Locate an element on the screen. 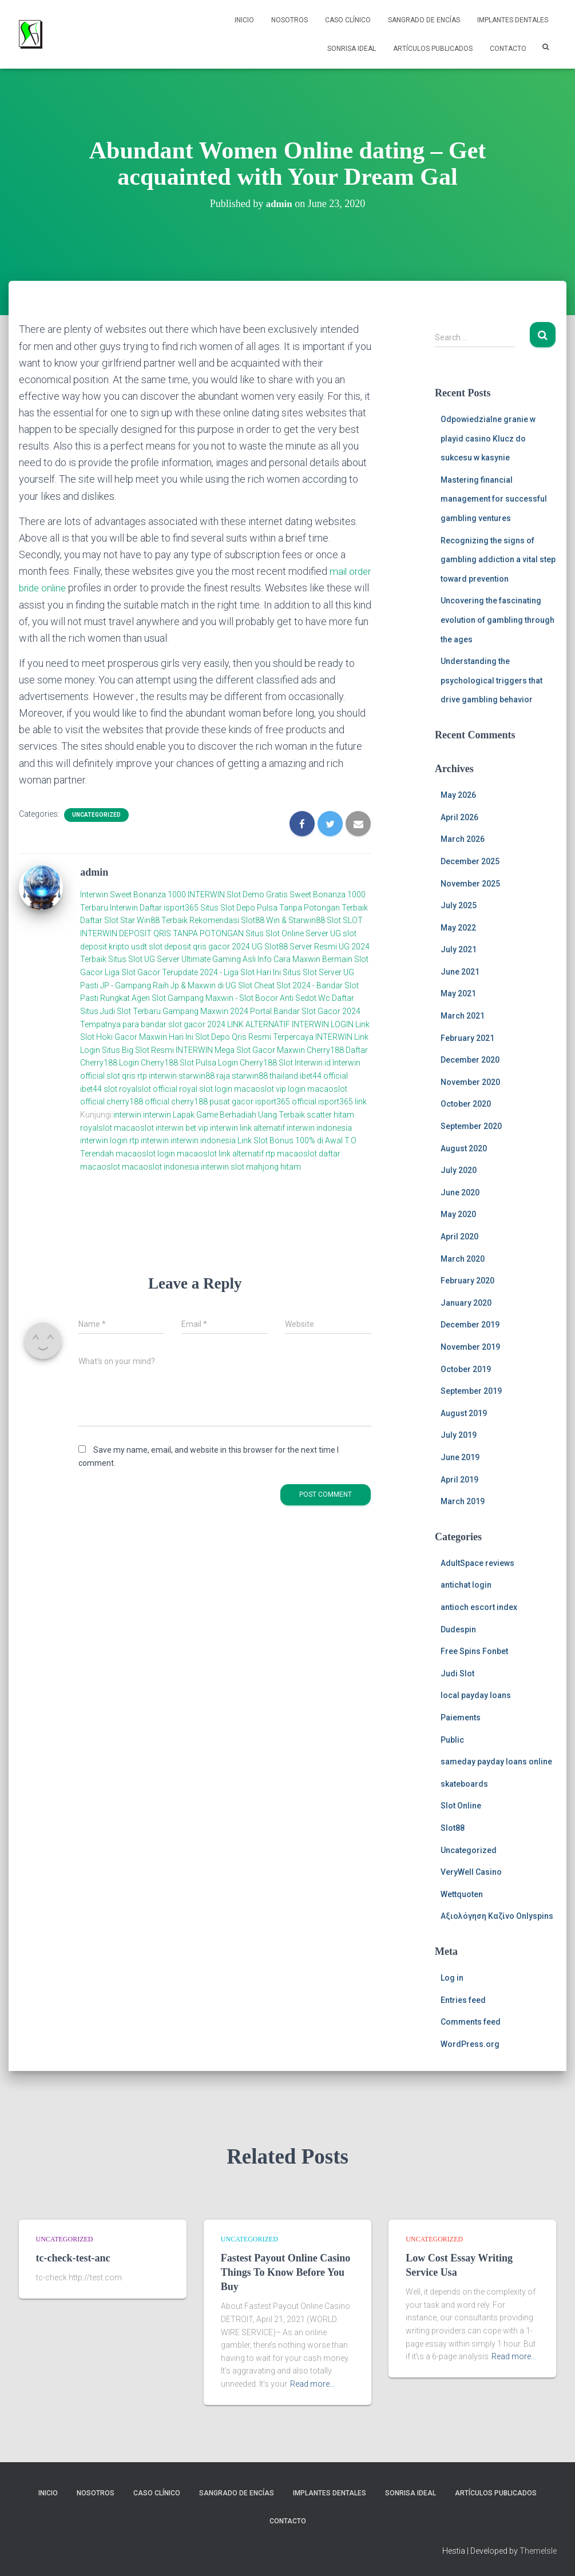  royal slot login is located at coordinates (205, 1088).